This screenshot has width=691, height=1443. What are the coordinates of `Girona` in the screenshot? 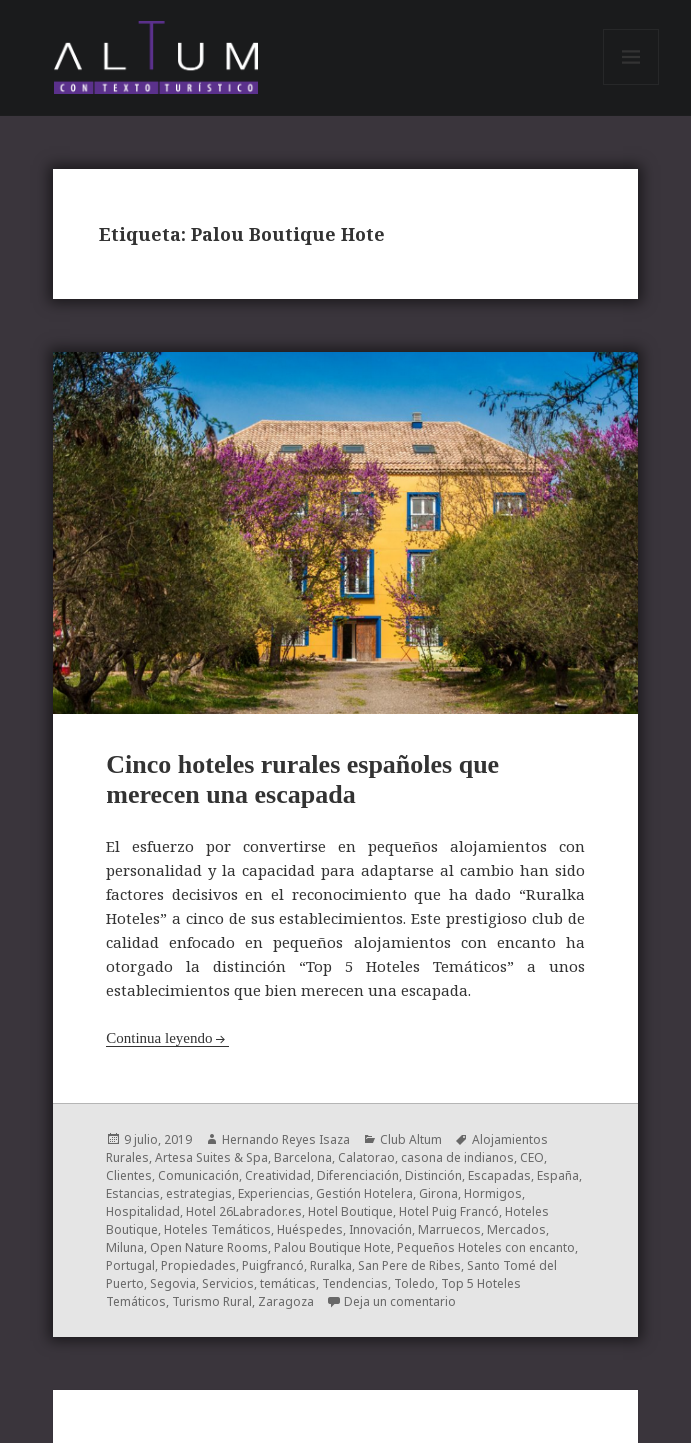 It's located at (438, 1193).